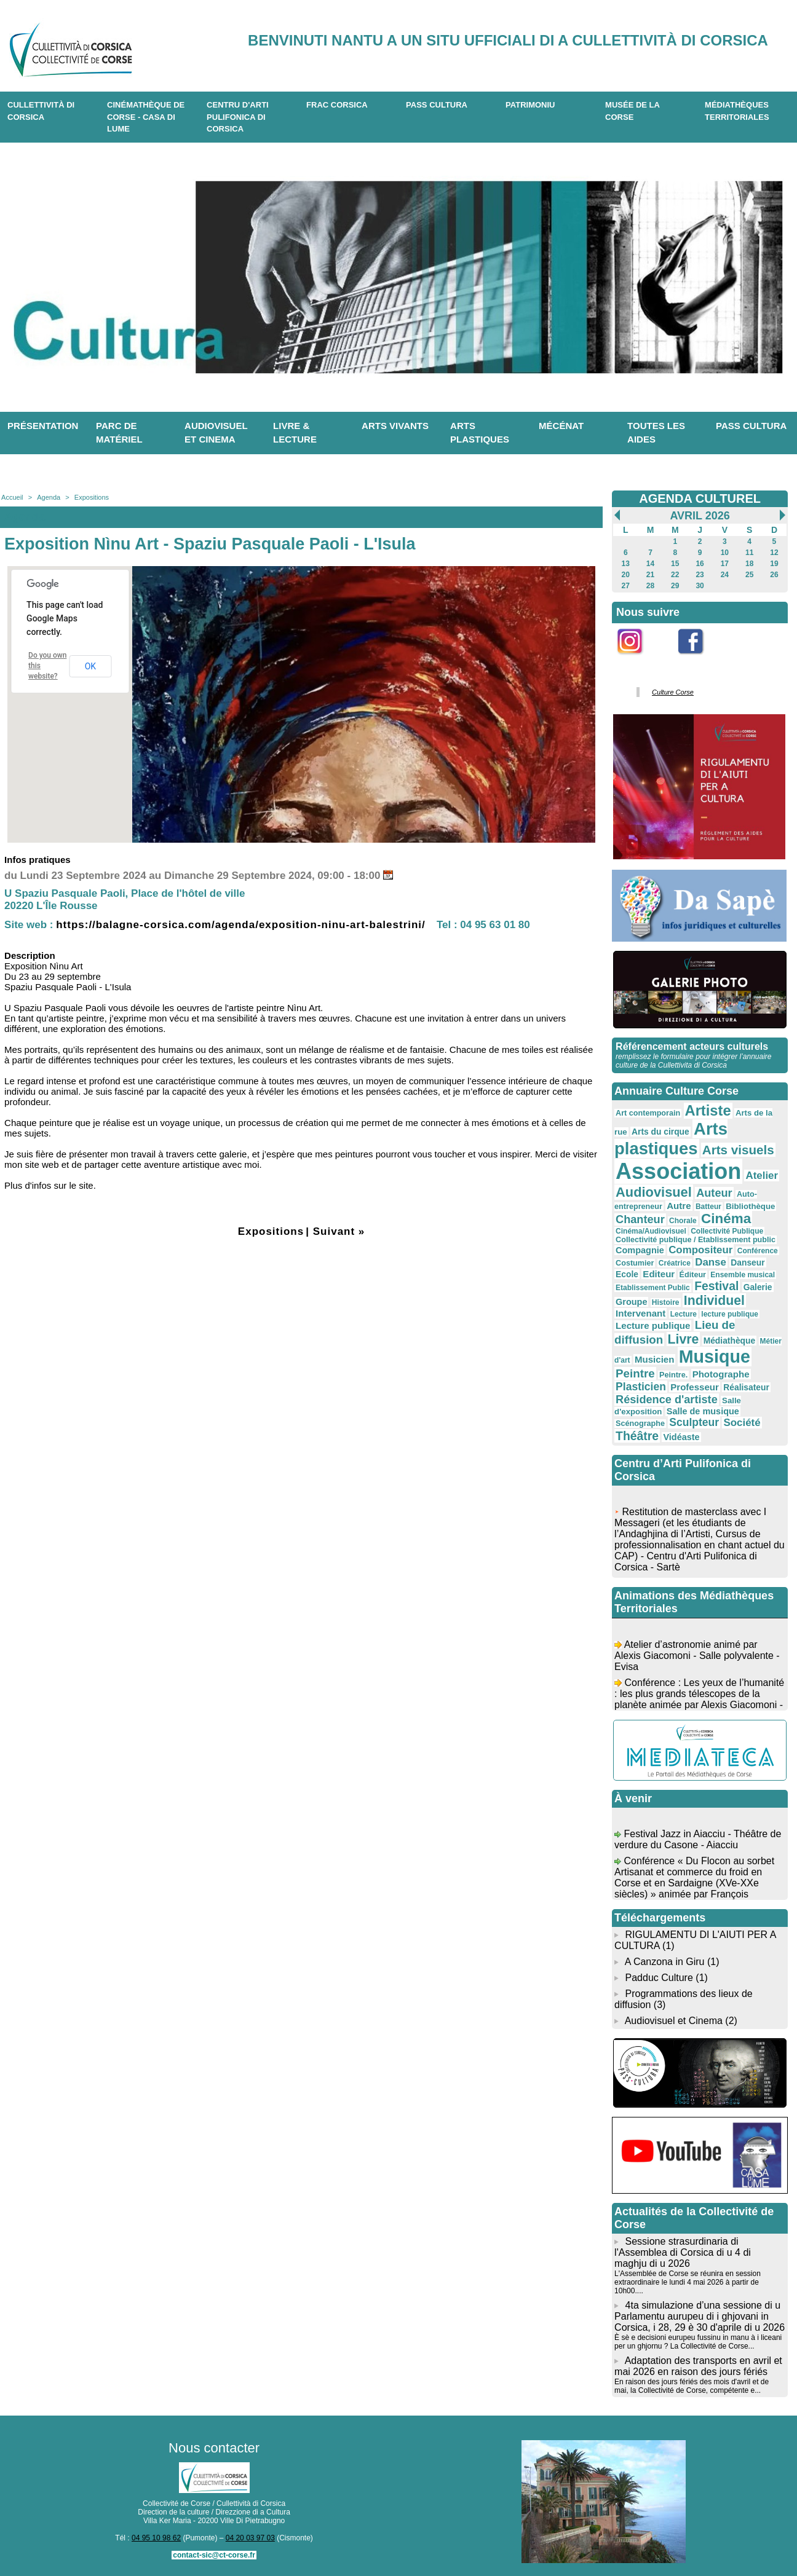 The width and height of the screenshot is (797, 2576). What do you see at coordinates (683, 1314) in the screenshot?
I see `Lecture` at bounding box center [683, 1314].